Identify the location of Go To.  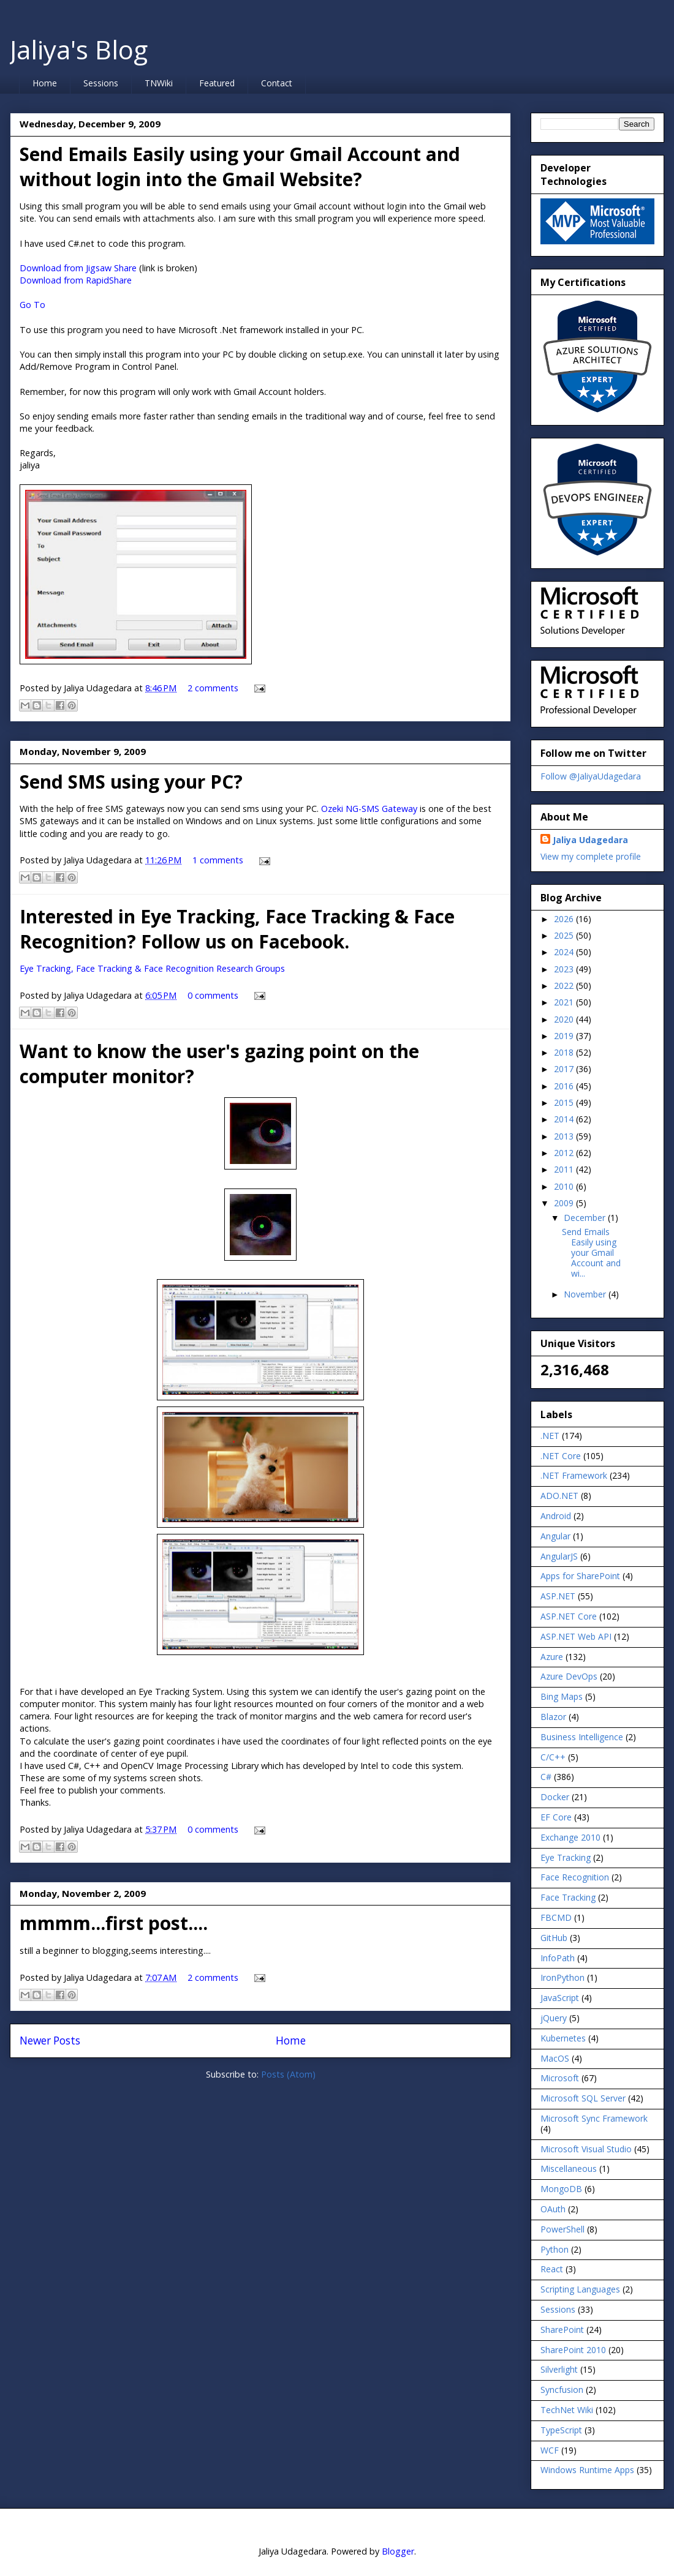
(32, 304).